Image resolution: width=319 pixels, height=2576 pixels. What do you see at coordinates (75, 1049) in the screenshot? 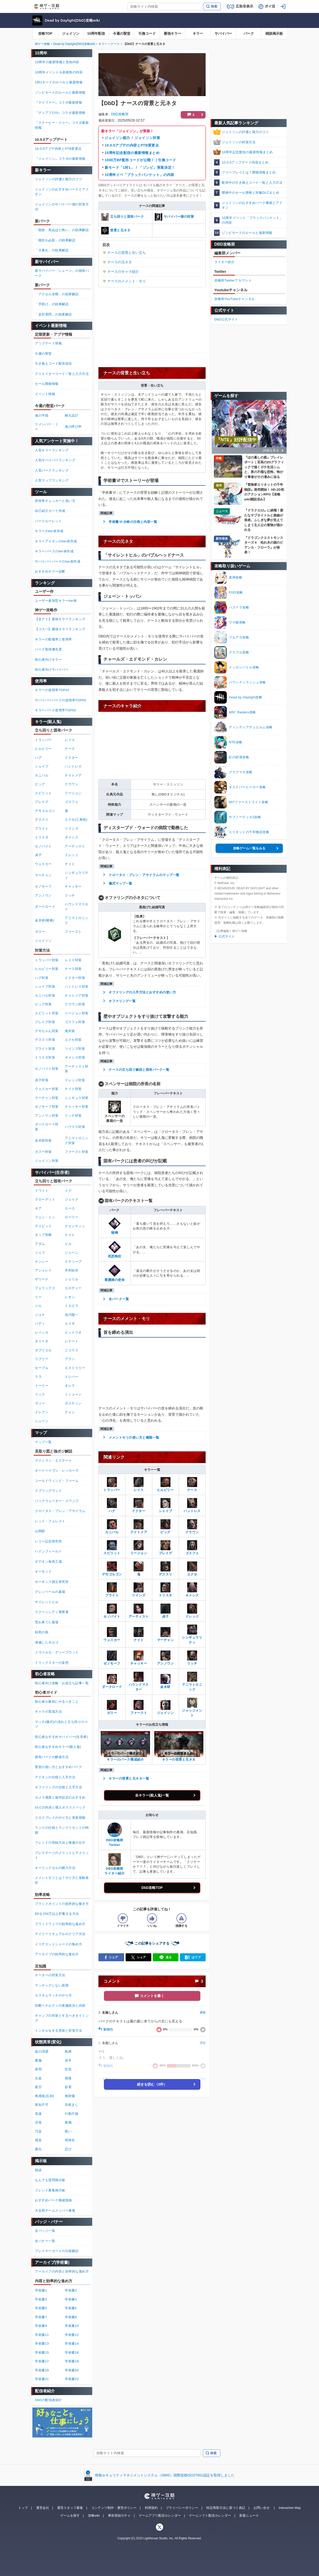
I see `ツインズ対策` at bounding box center [75, 1049].